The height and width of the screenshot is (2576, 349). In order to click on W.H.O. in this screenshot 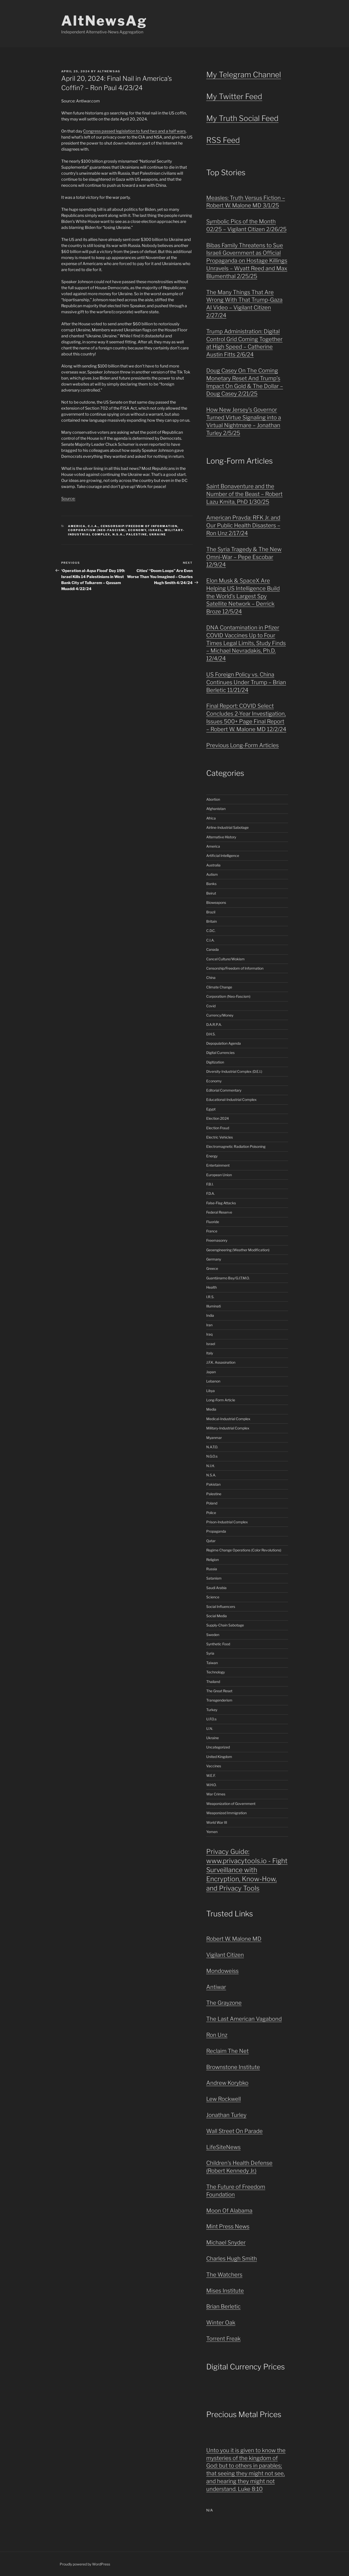, I will do `click(211, 1785)`.